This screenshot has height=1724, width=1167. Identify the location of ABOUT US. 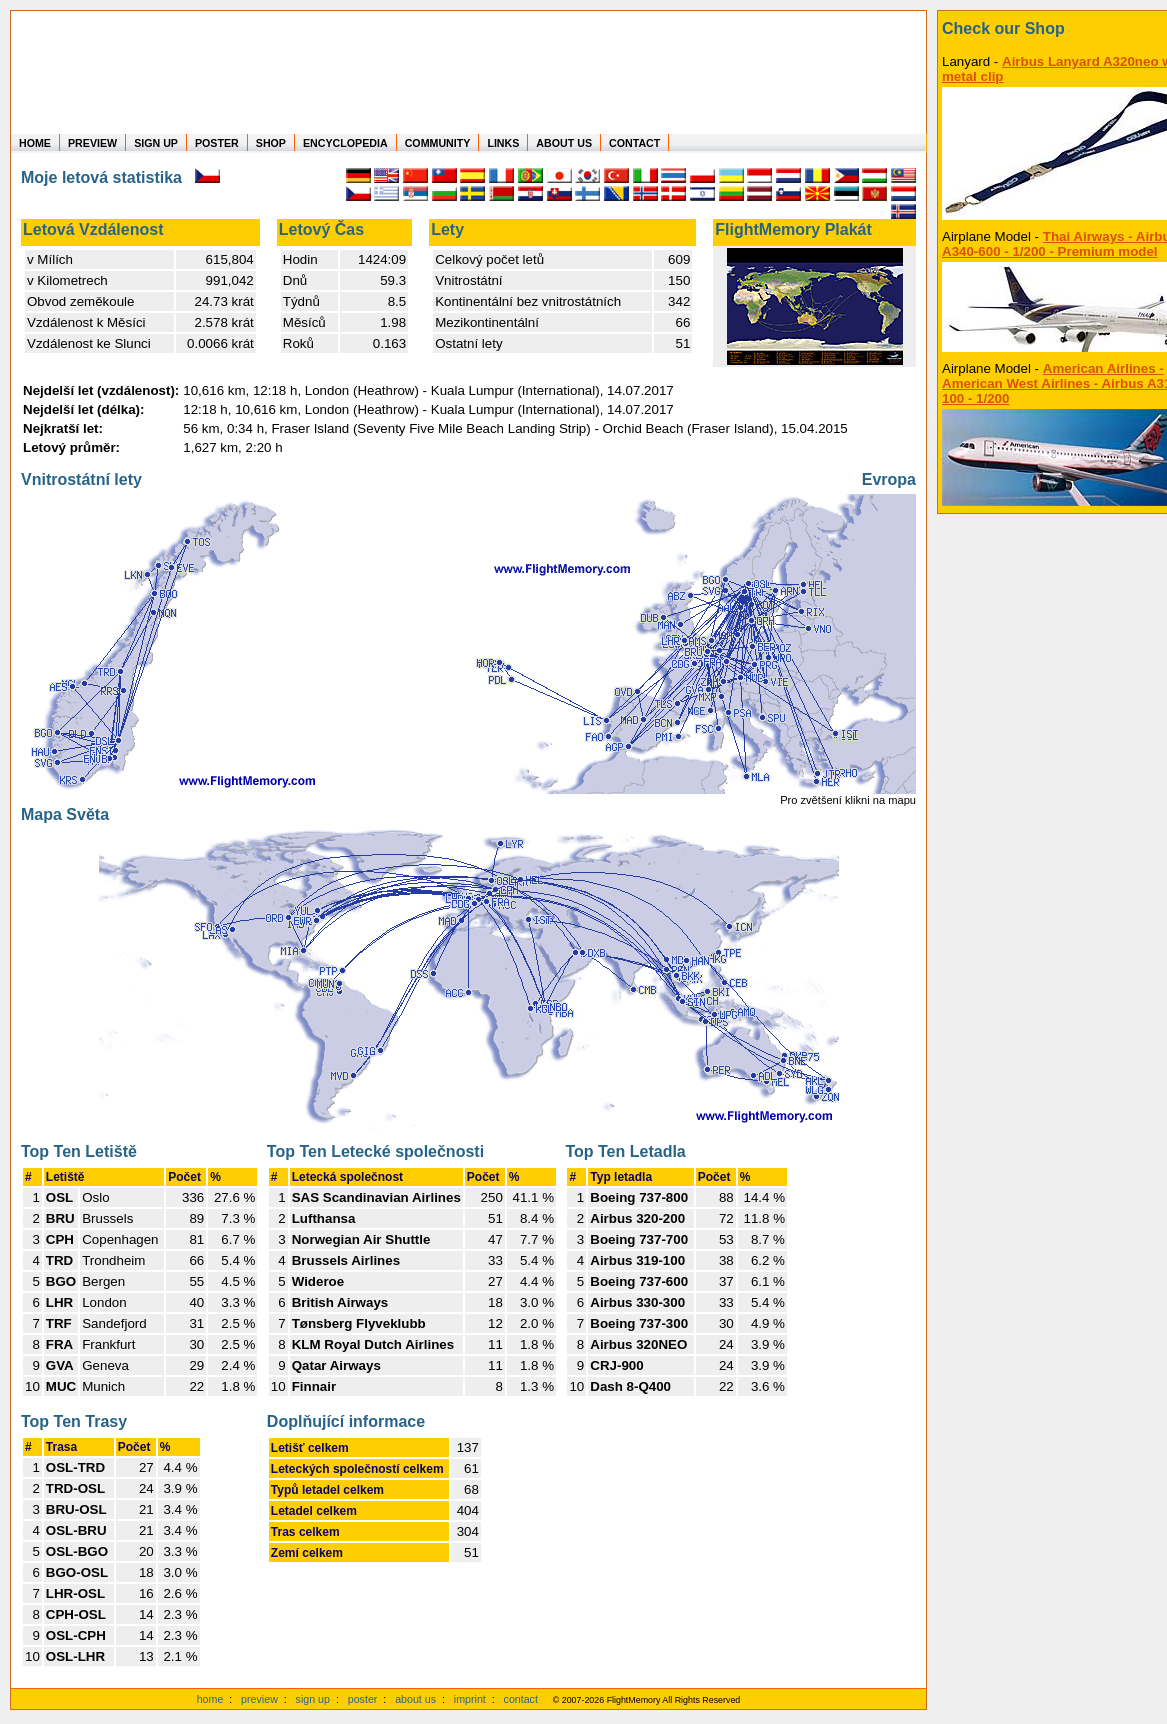
(564, 143).